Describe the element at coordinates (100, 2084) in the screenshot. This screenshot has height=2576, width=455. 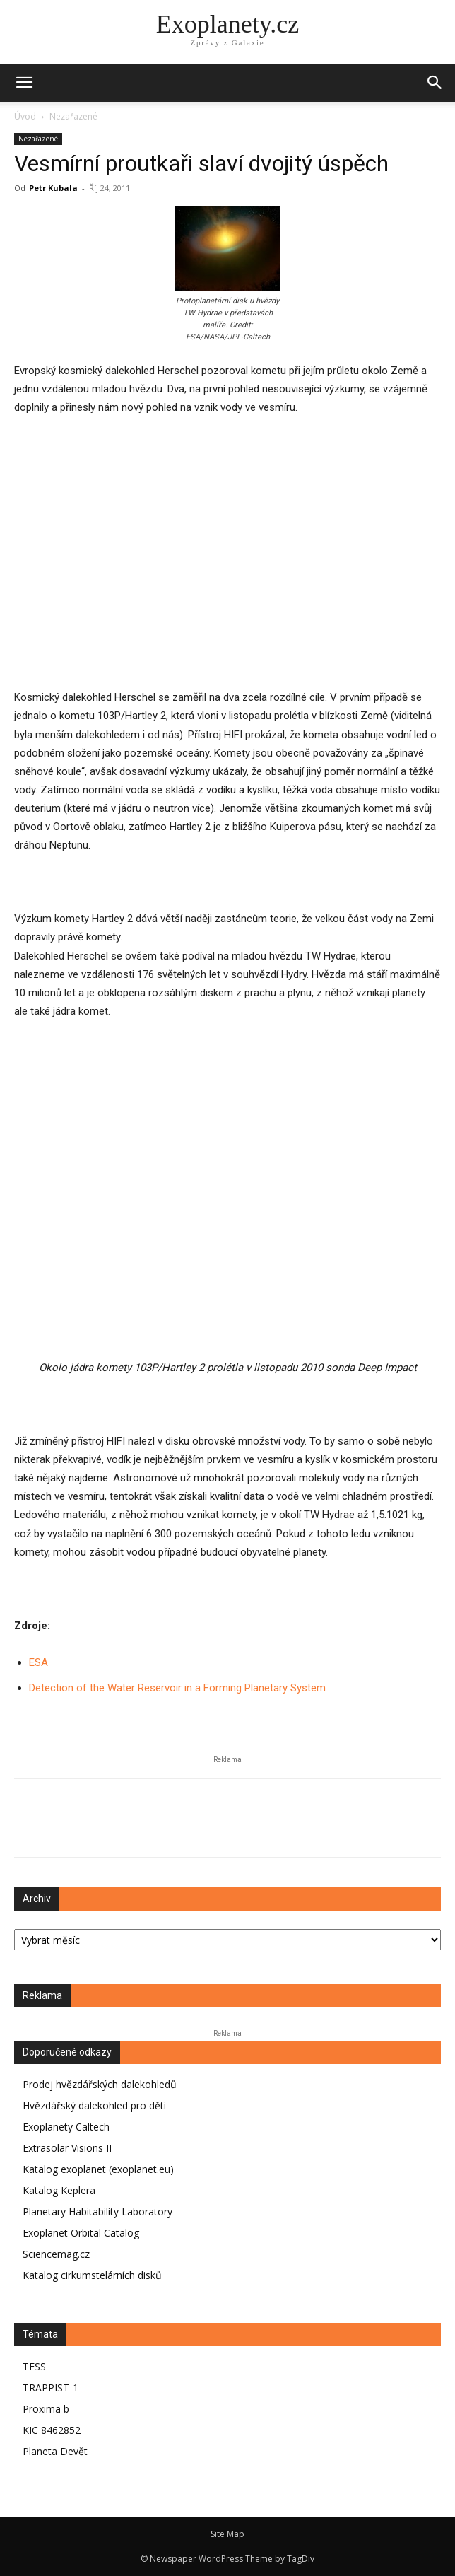
I see `Prodej hvězdářských dalekohledů` at that location.